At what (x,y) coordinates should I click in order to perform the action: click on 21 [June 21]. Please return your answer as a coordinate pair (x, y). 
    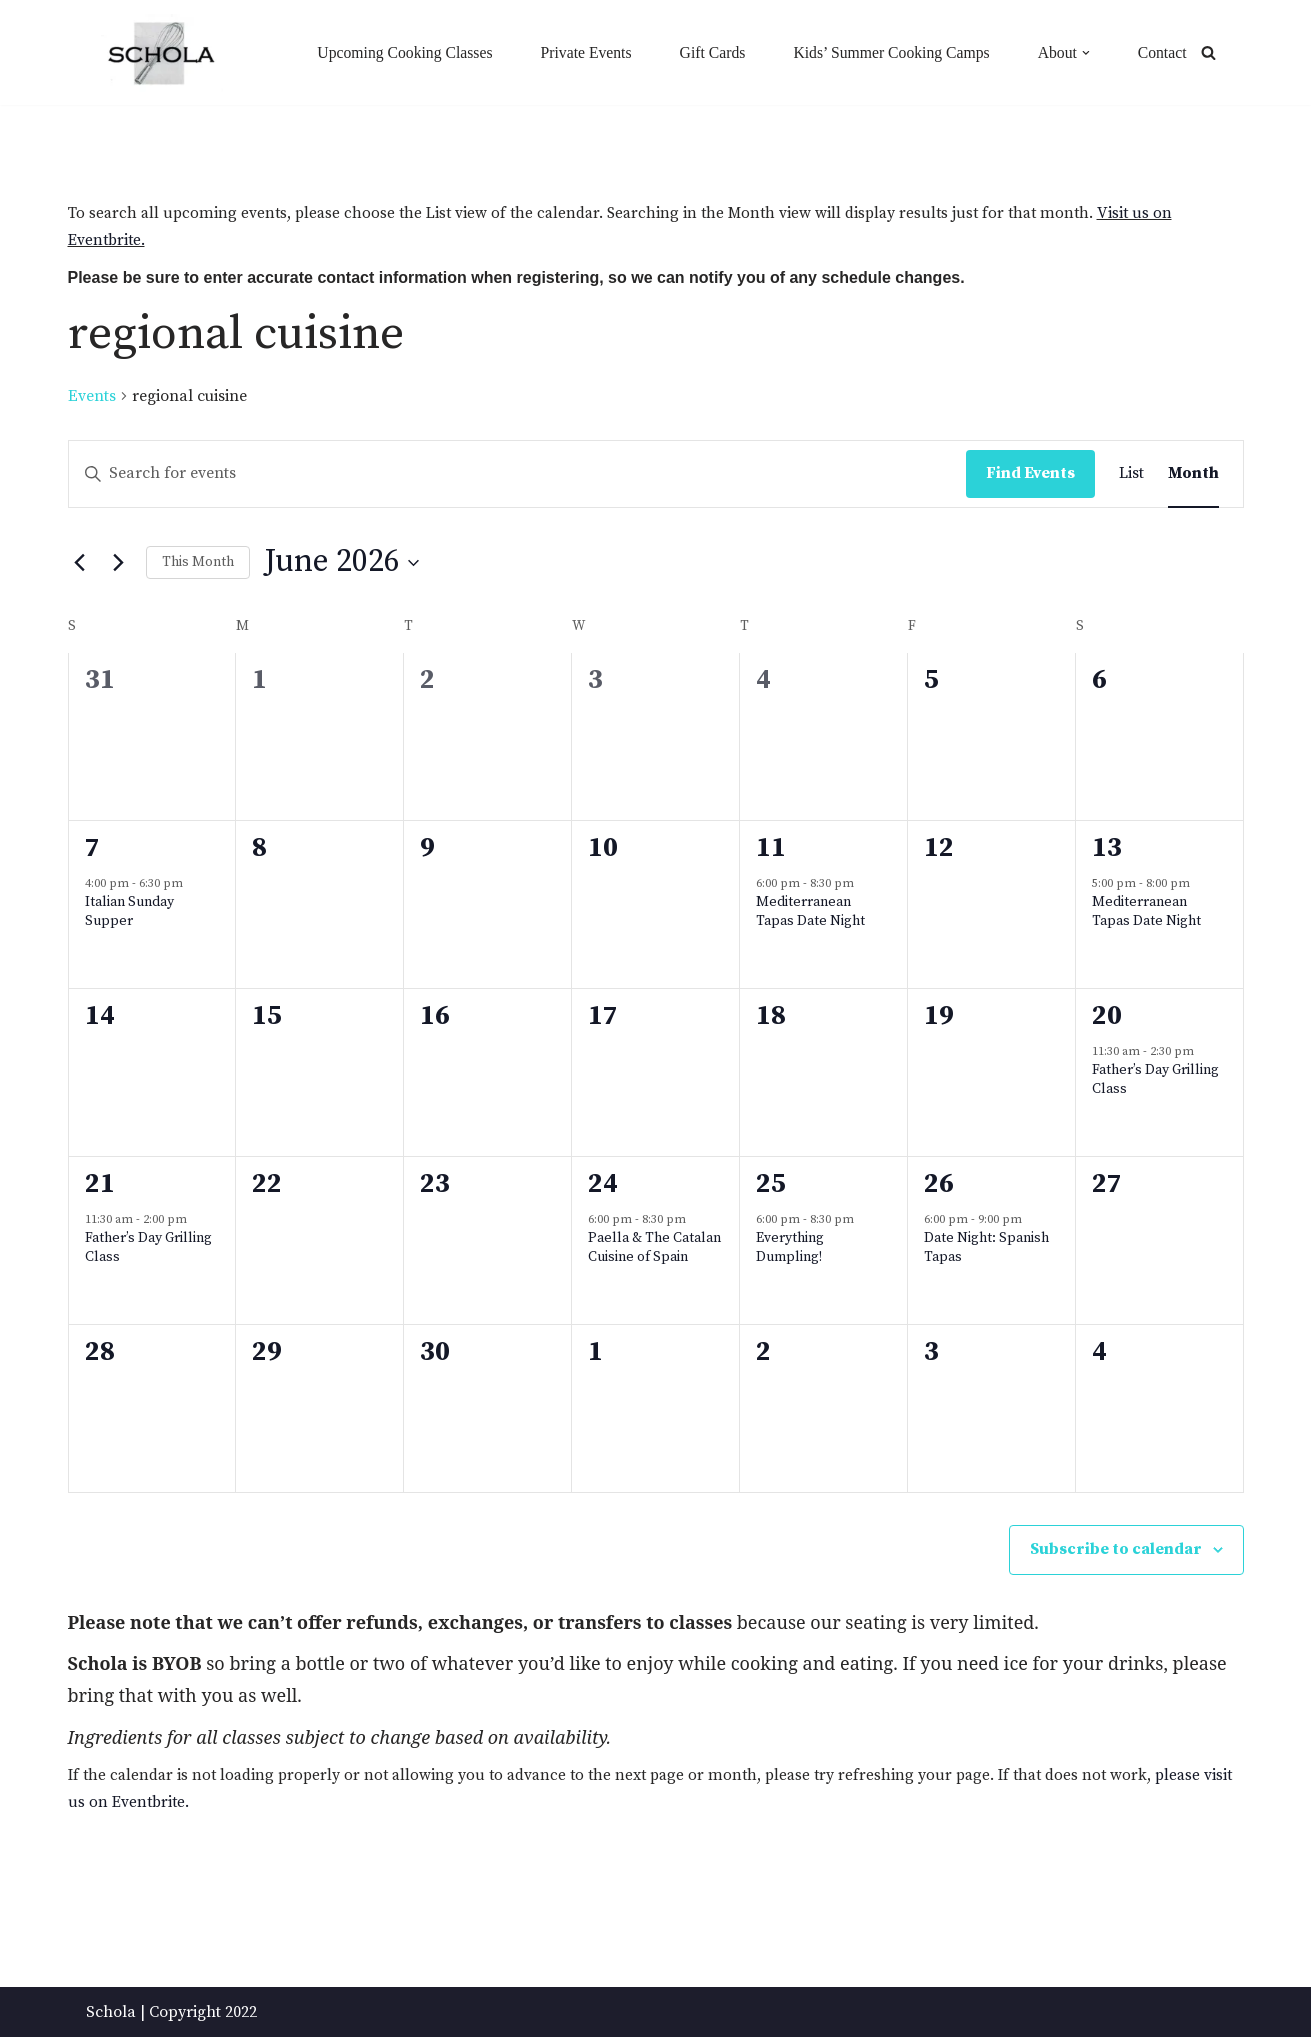
    Looking at the image, I should click on (100, 1184).